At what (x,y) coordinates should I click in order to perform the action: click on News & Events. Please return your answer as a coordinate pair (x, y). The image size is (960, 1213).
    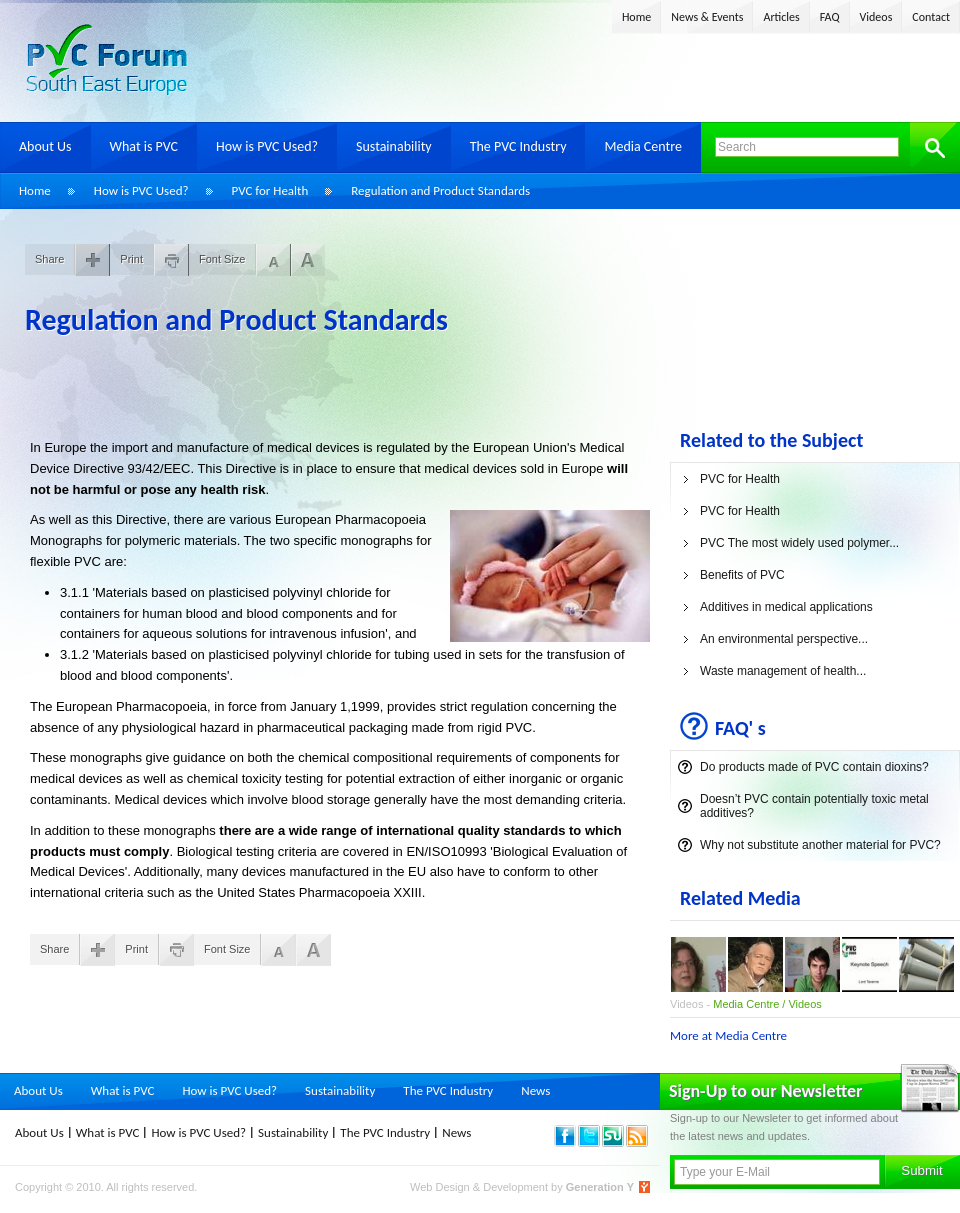
    Looking at the image, I should click on (707, 17).